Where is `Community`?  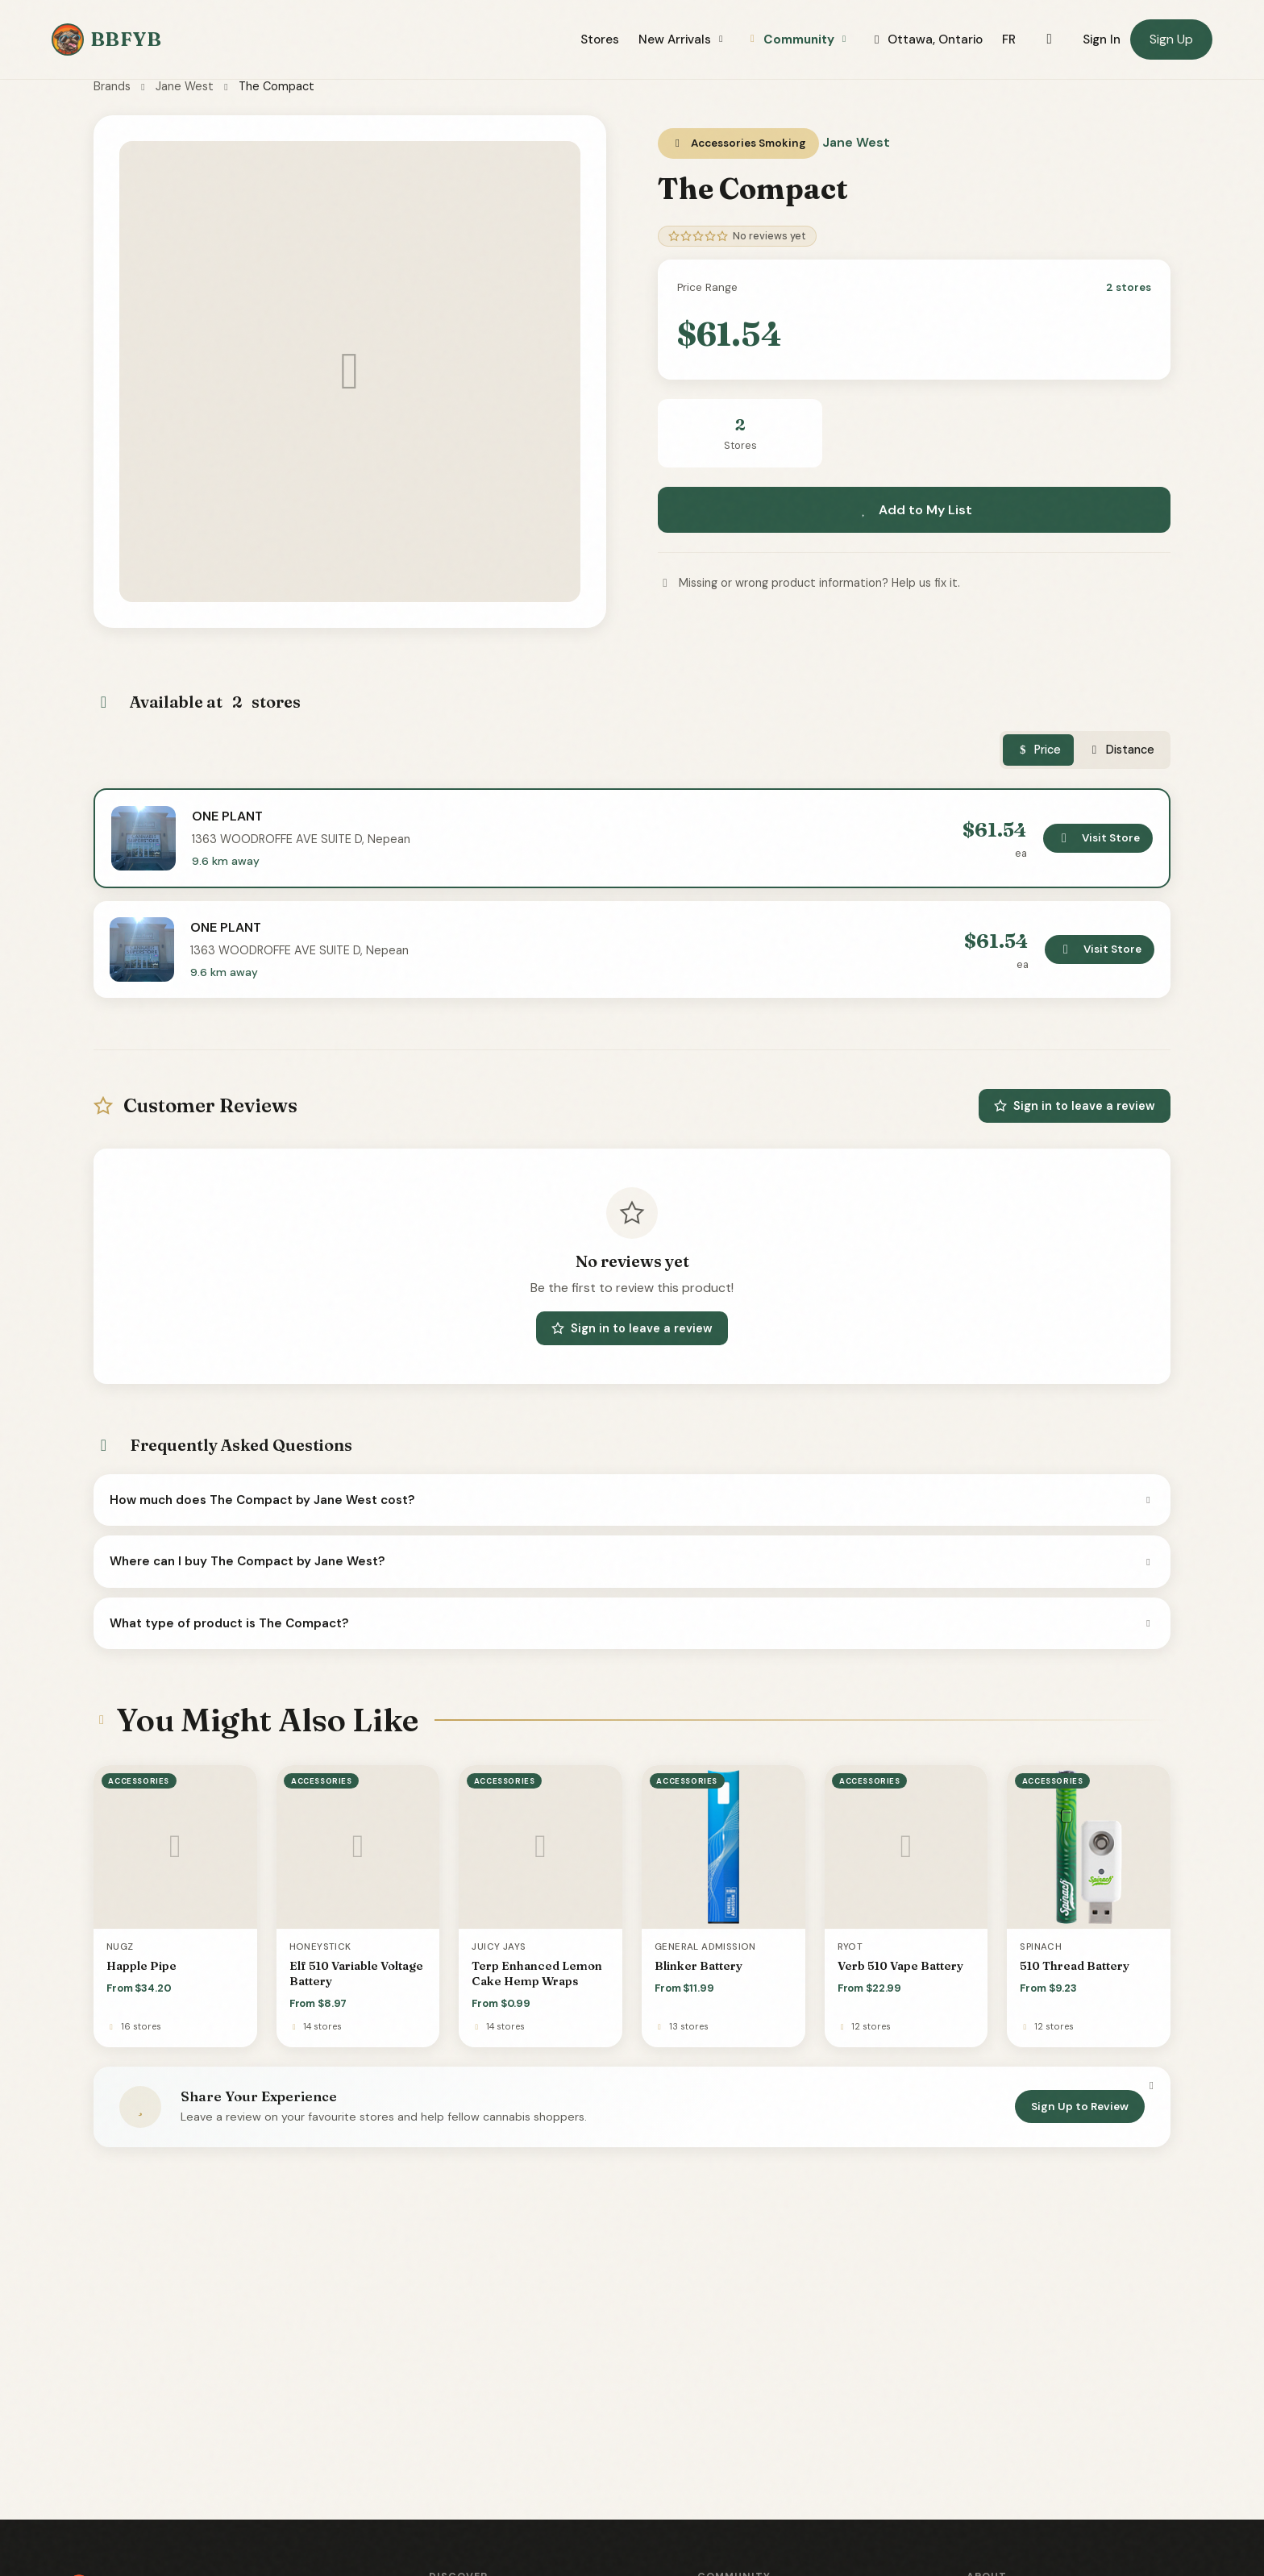 Community is located at coordinates (798, 39).